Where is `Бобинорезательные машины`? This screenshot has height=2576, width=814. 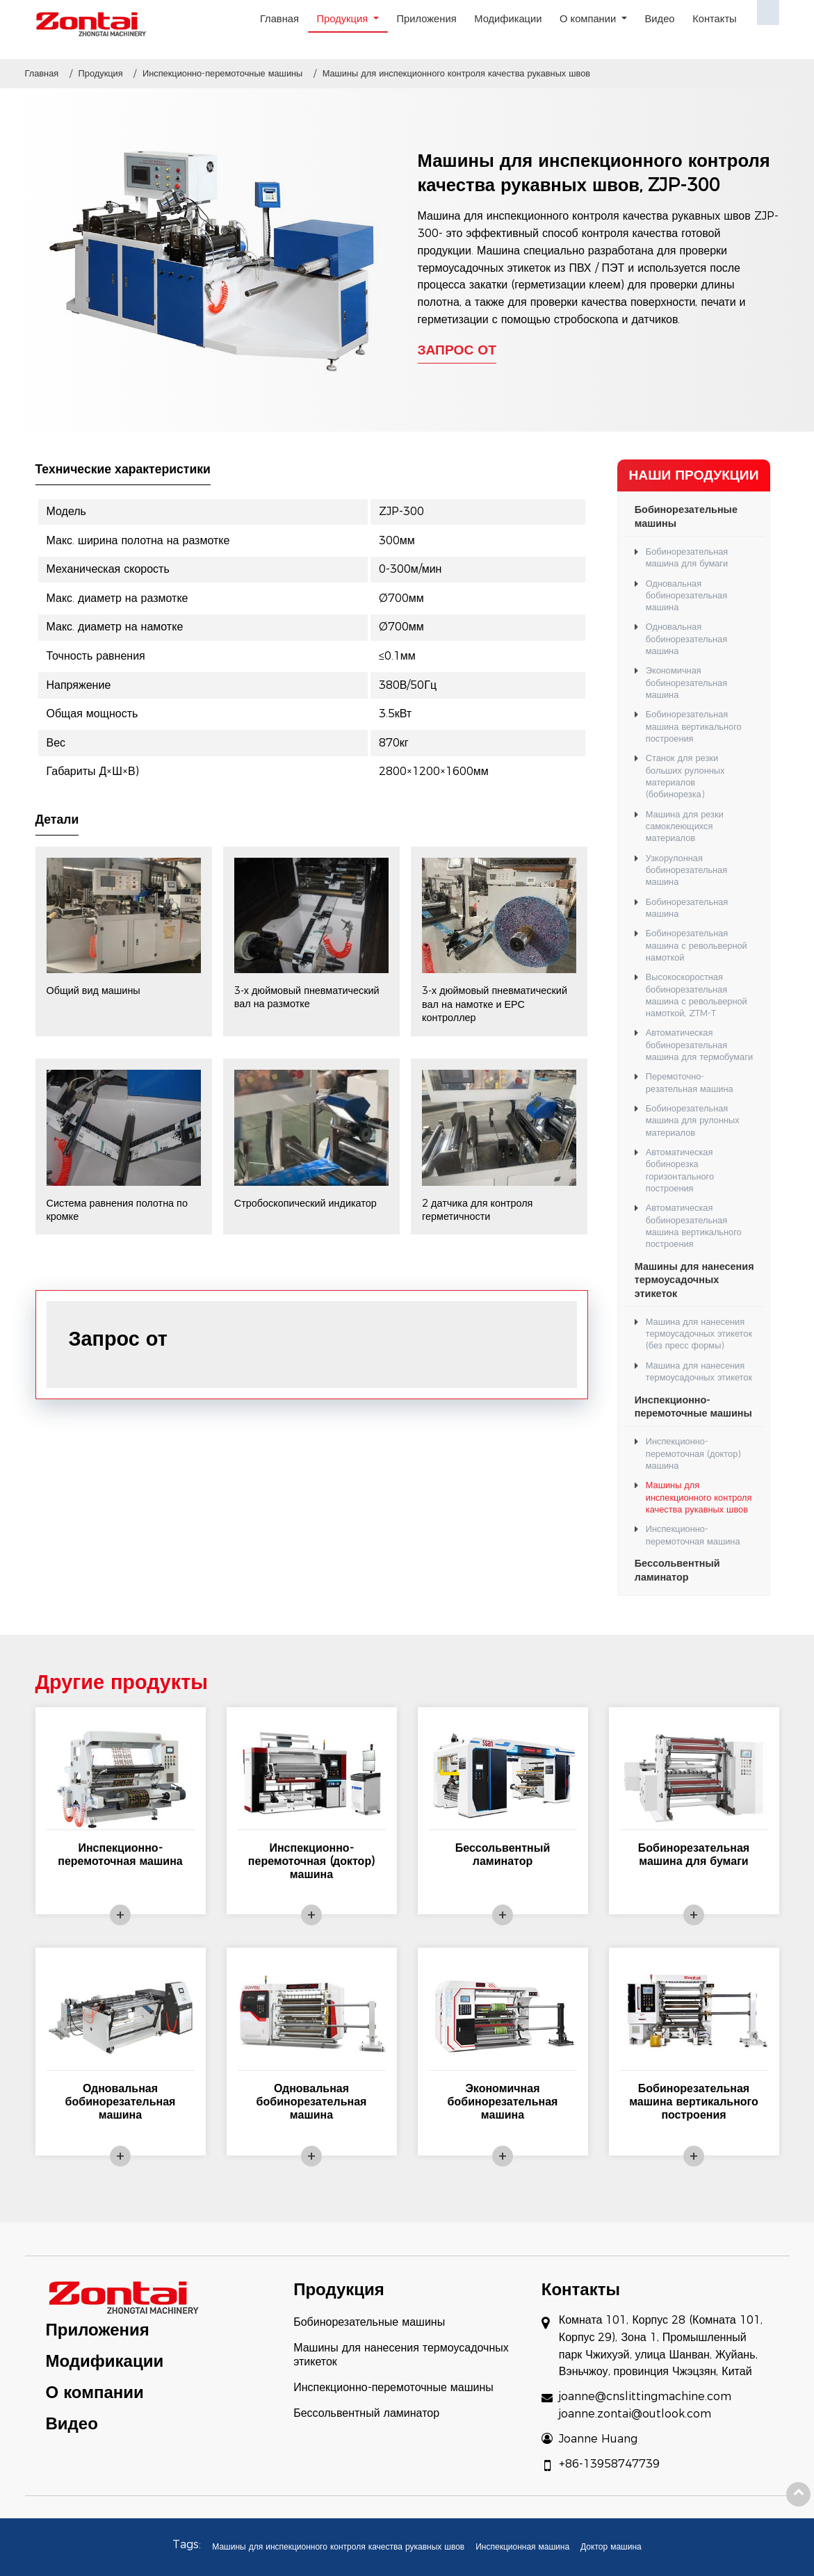 Бобинорезательные машины is located at coordinates (686, 516).